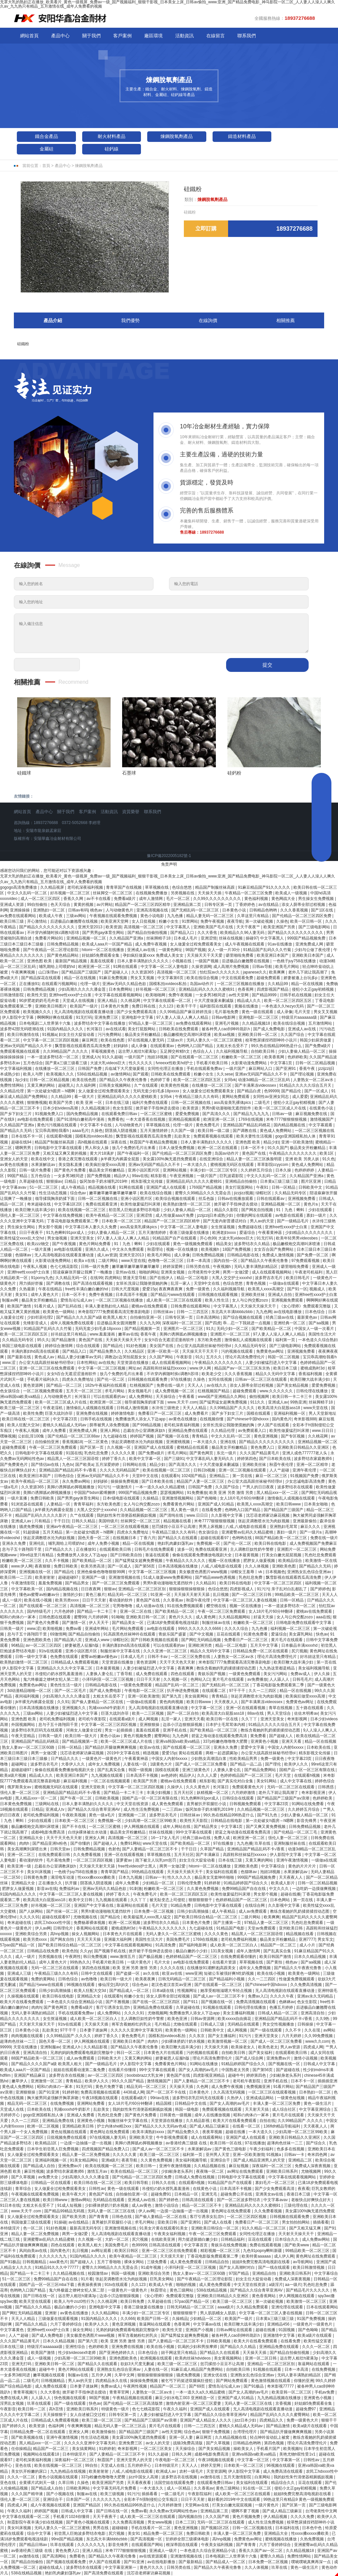 The height and width of the screenshot is (2576, 338). What do you see at coordinates (319, 2035) in the screenshot?
I see `久久99免费视频` at bounding box center [319, 2035].